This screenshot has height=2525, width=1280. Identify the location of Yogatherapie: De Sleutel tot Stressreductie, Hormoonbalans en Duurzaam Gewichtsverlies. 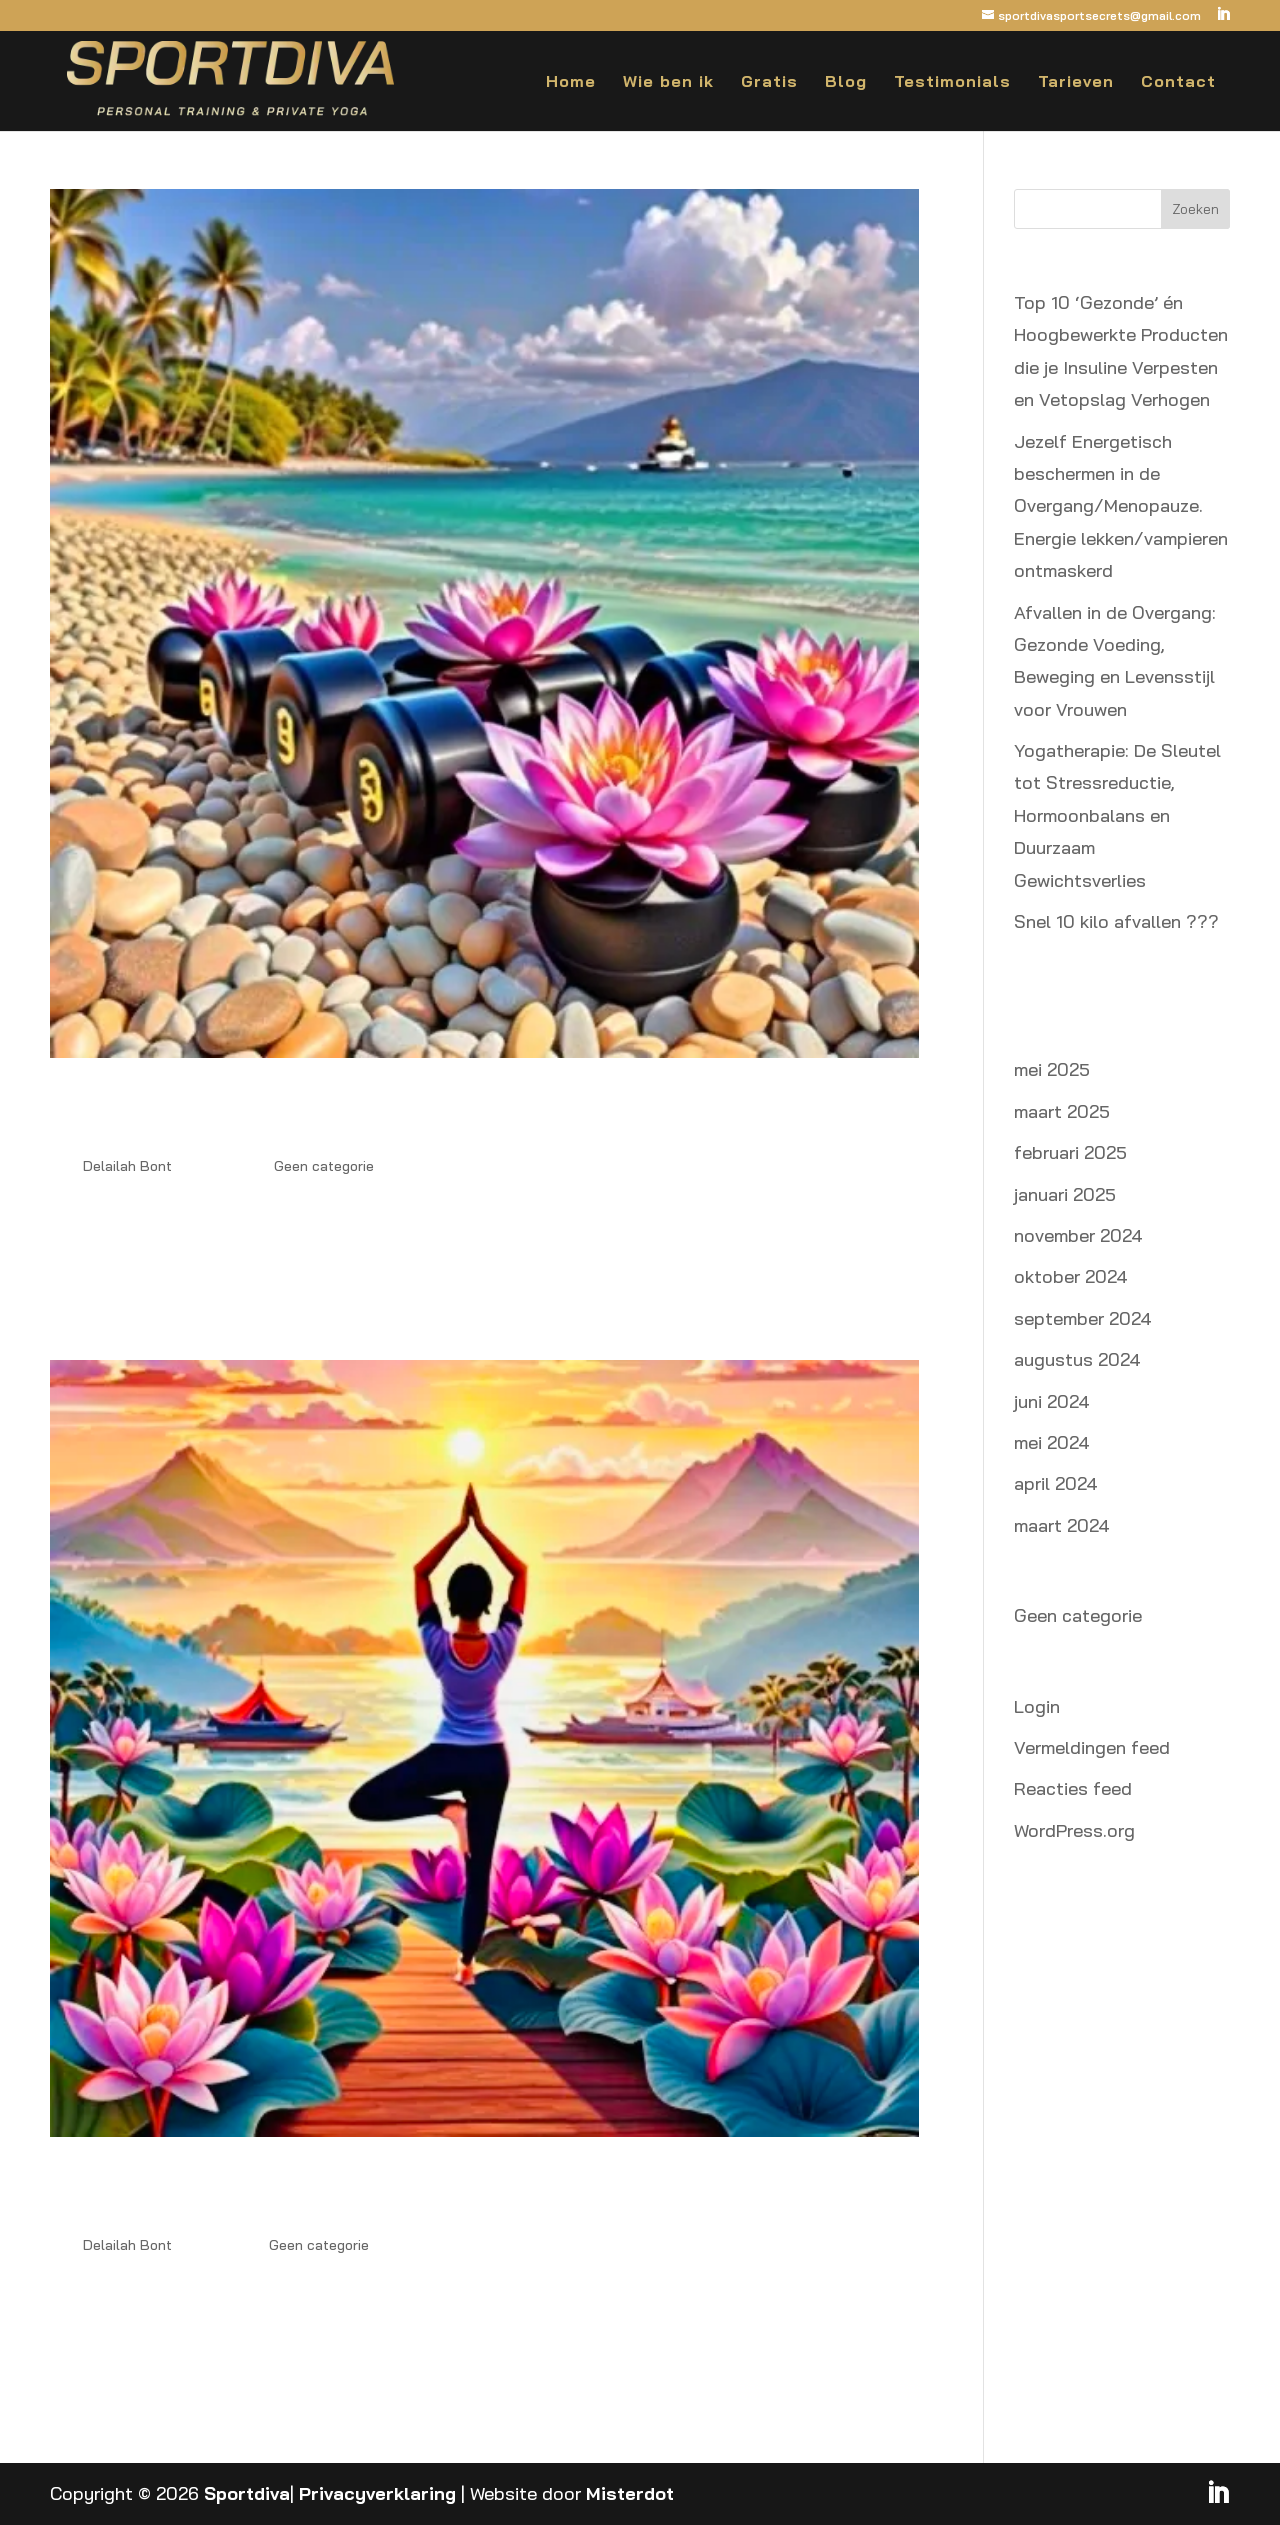
(1117, 815).